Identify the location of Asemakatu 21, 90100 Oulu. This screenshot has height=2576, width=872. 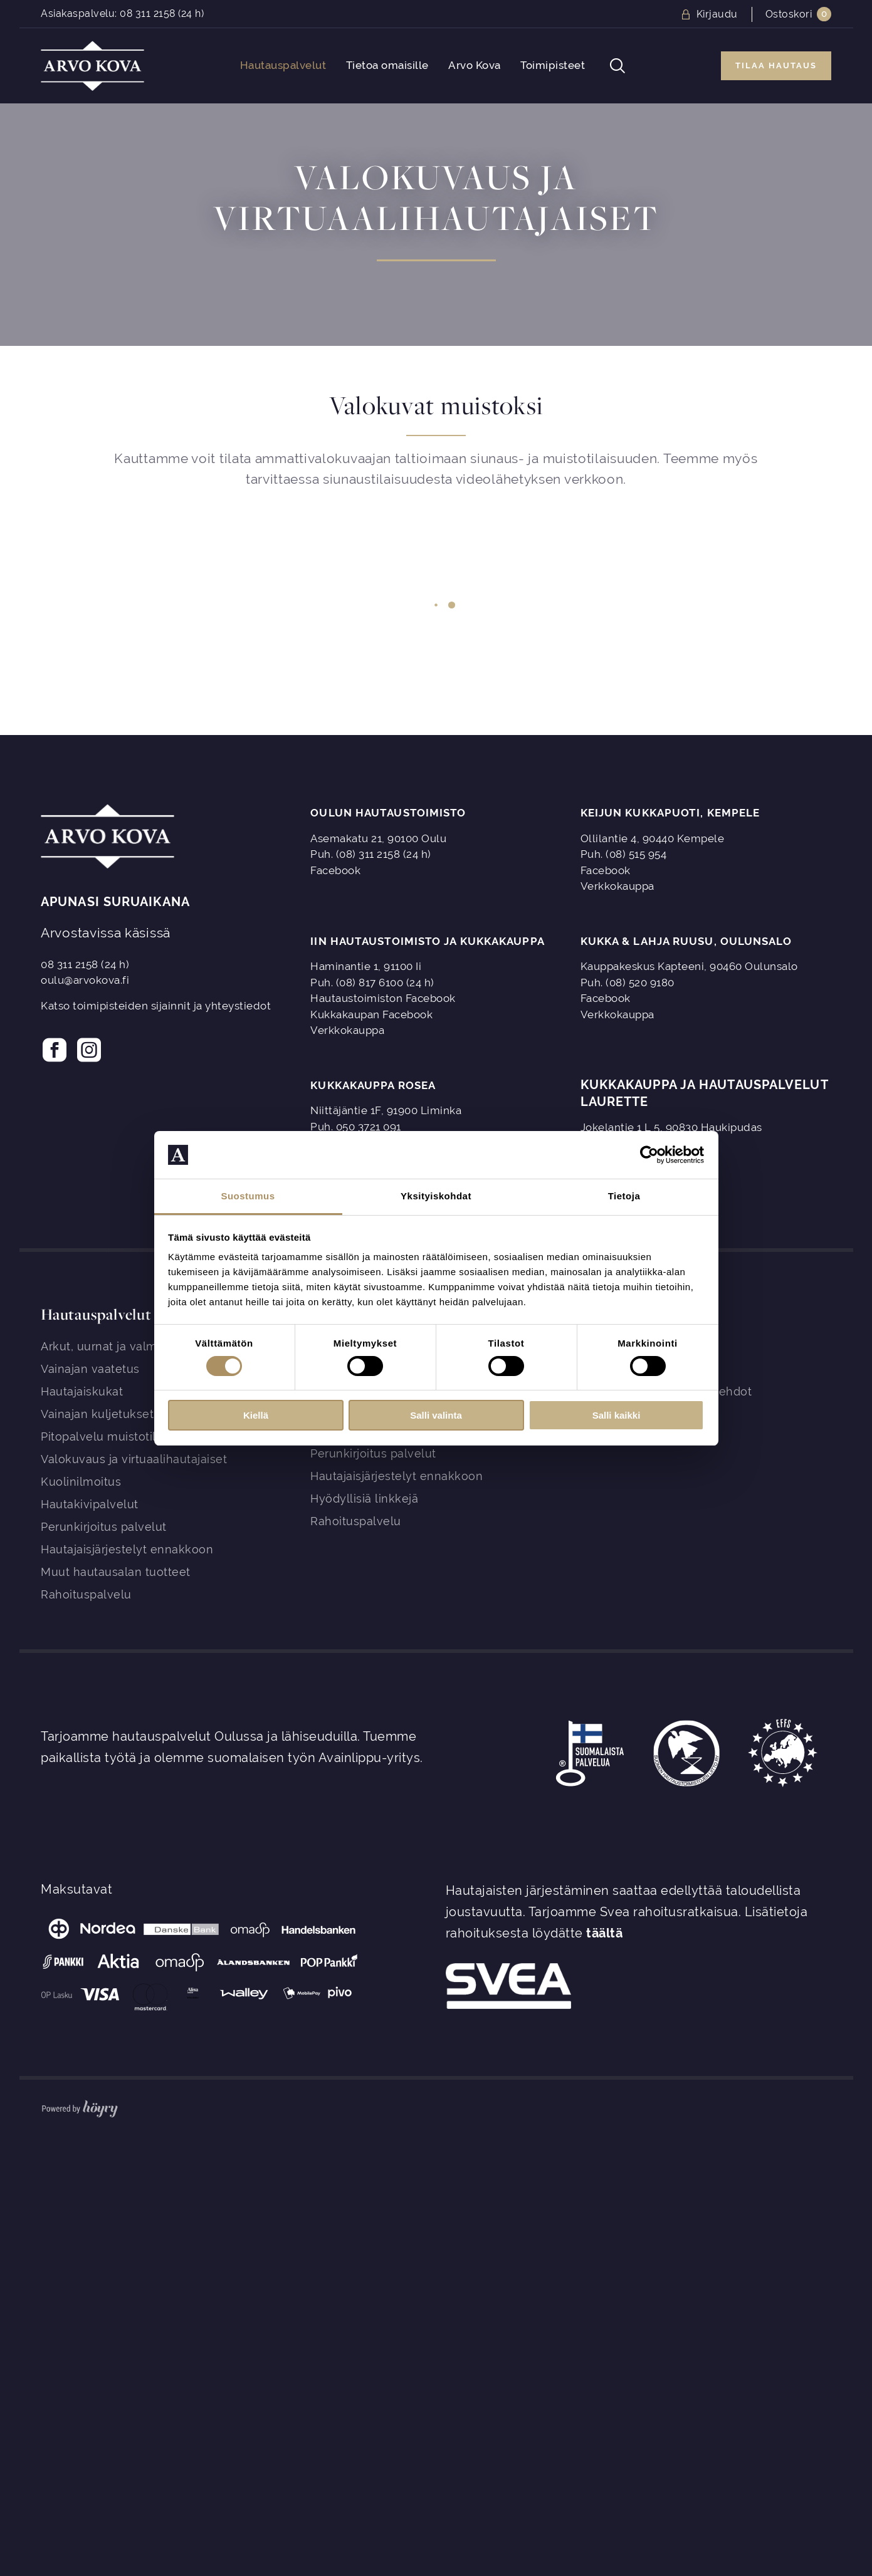
(378, 838).